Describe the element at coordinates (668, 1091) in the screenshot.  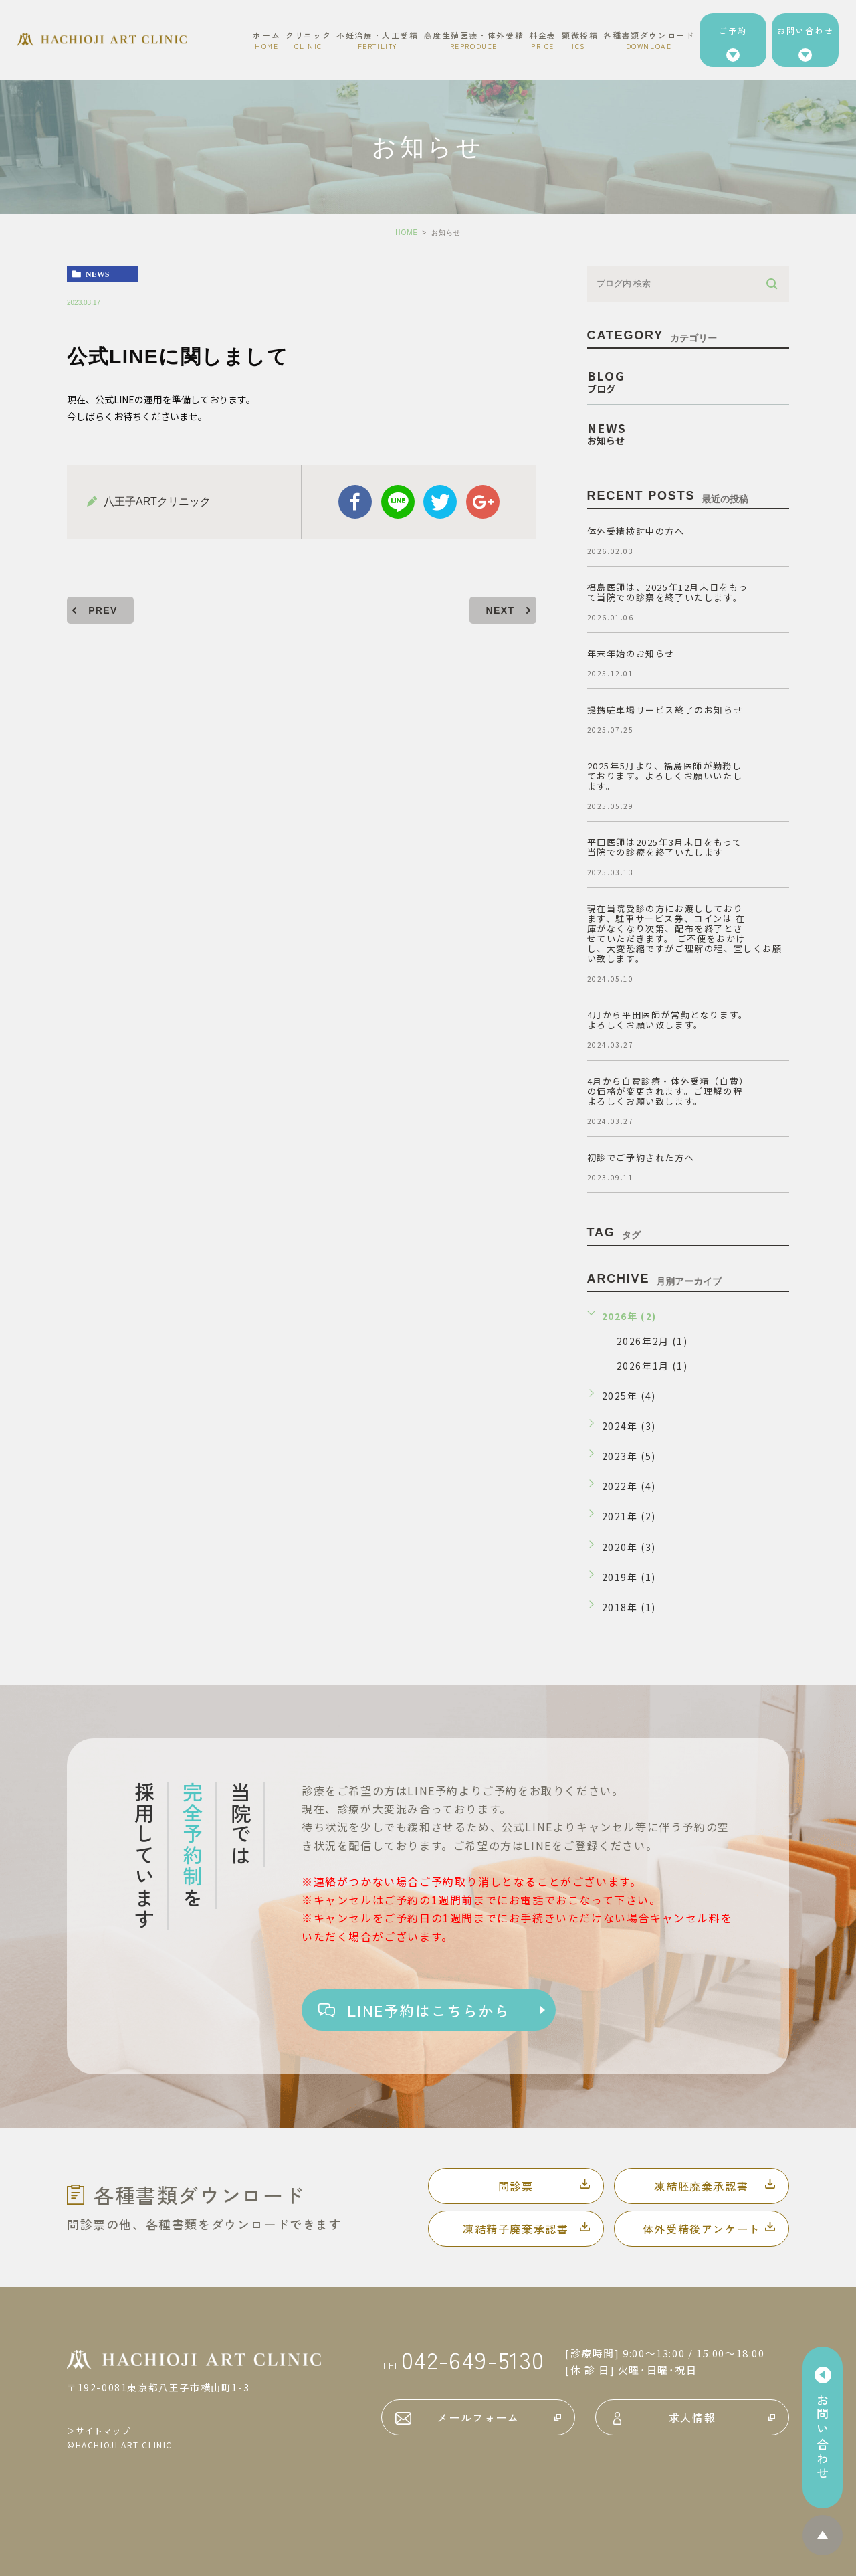
I see `4月から自費診療・体外受精（自費）の価格が変更されます。ご理解の程よろしくお願い致します。` at that location.